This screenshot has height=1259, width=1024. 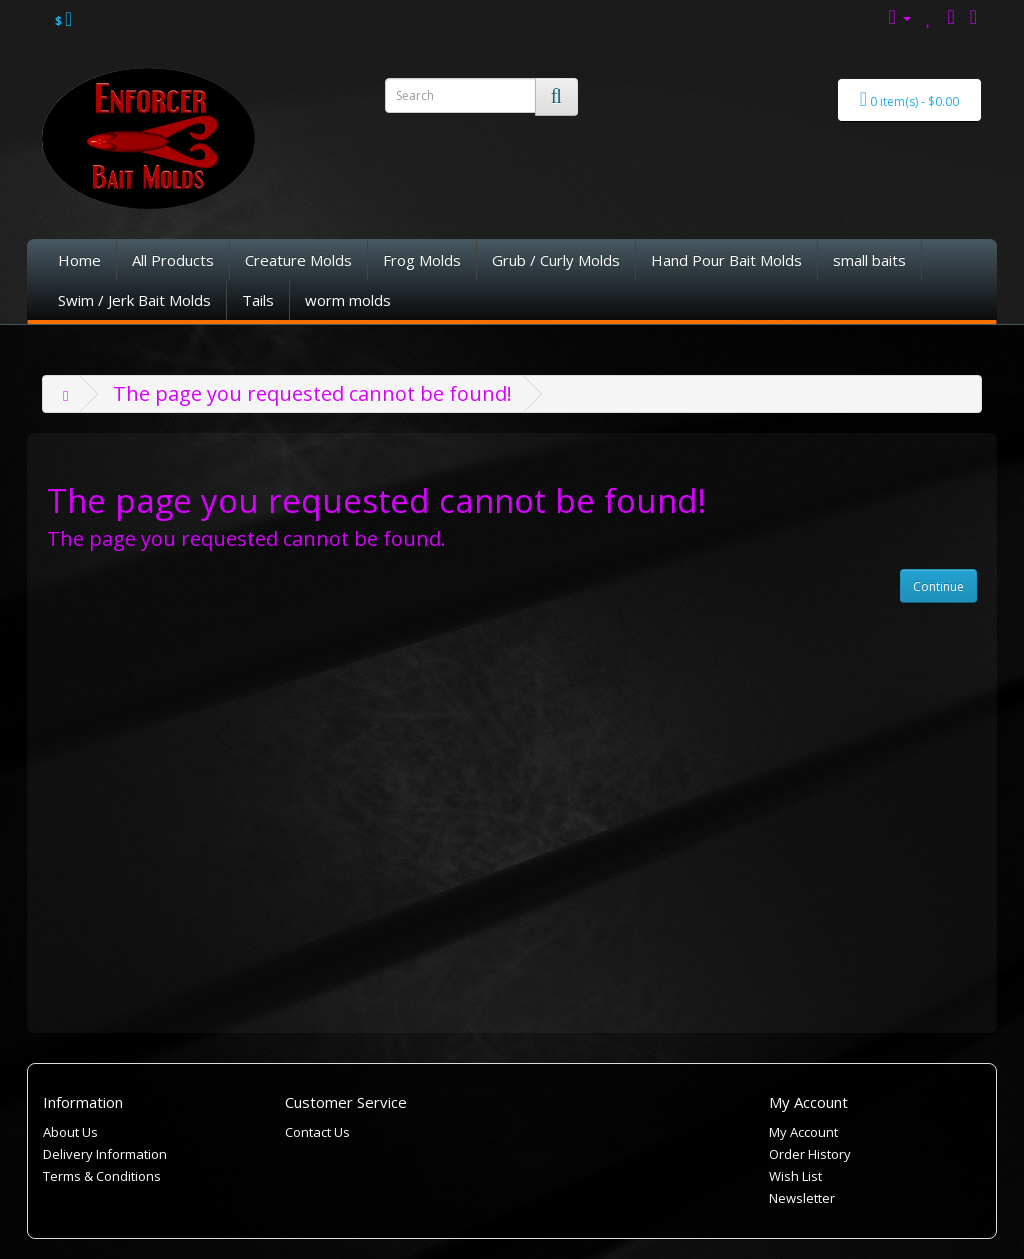 What do you see at coordinates (258, 300) in the screenshot?
I see `Tails` at bounding box center [258, 300].